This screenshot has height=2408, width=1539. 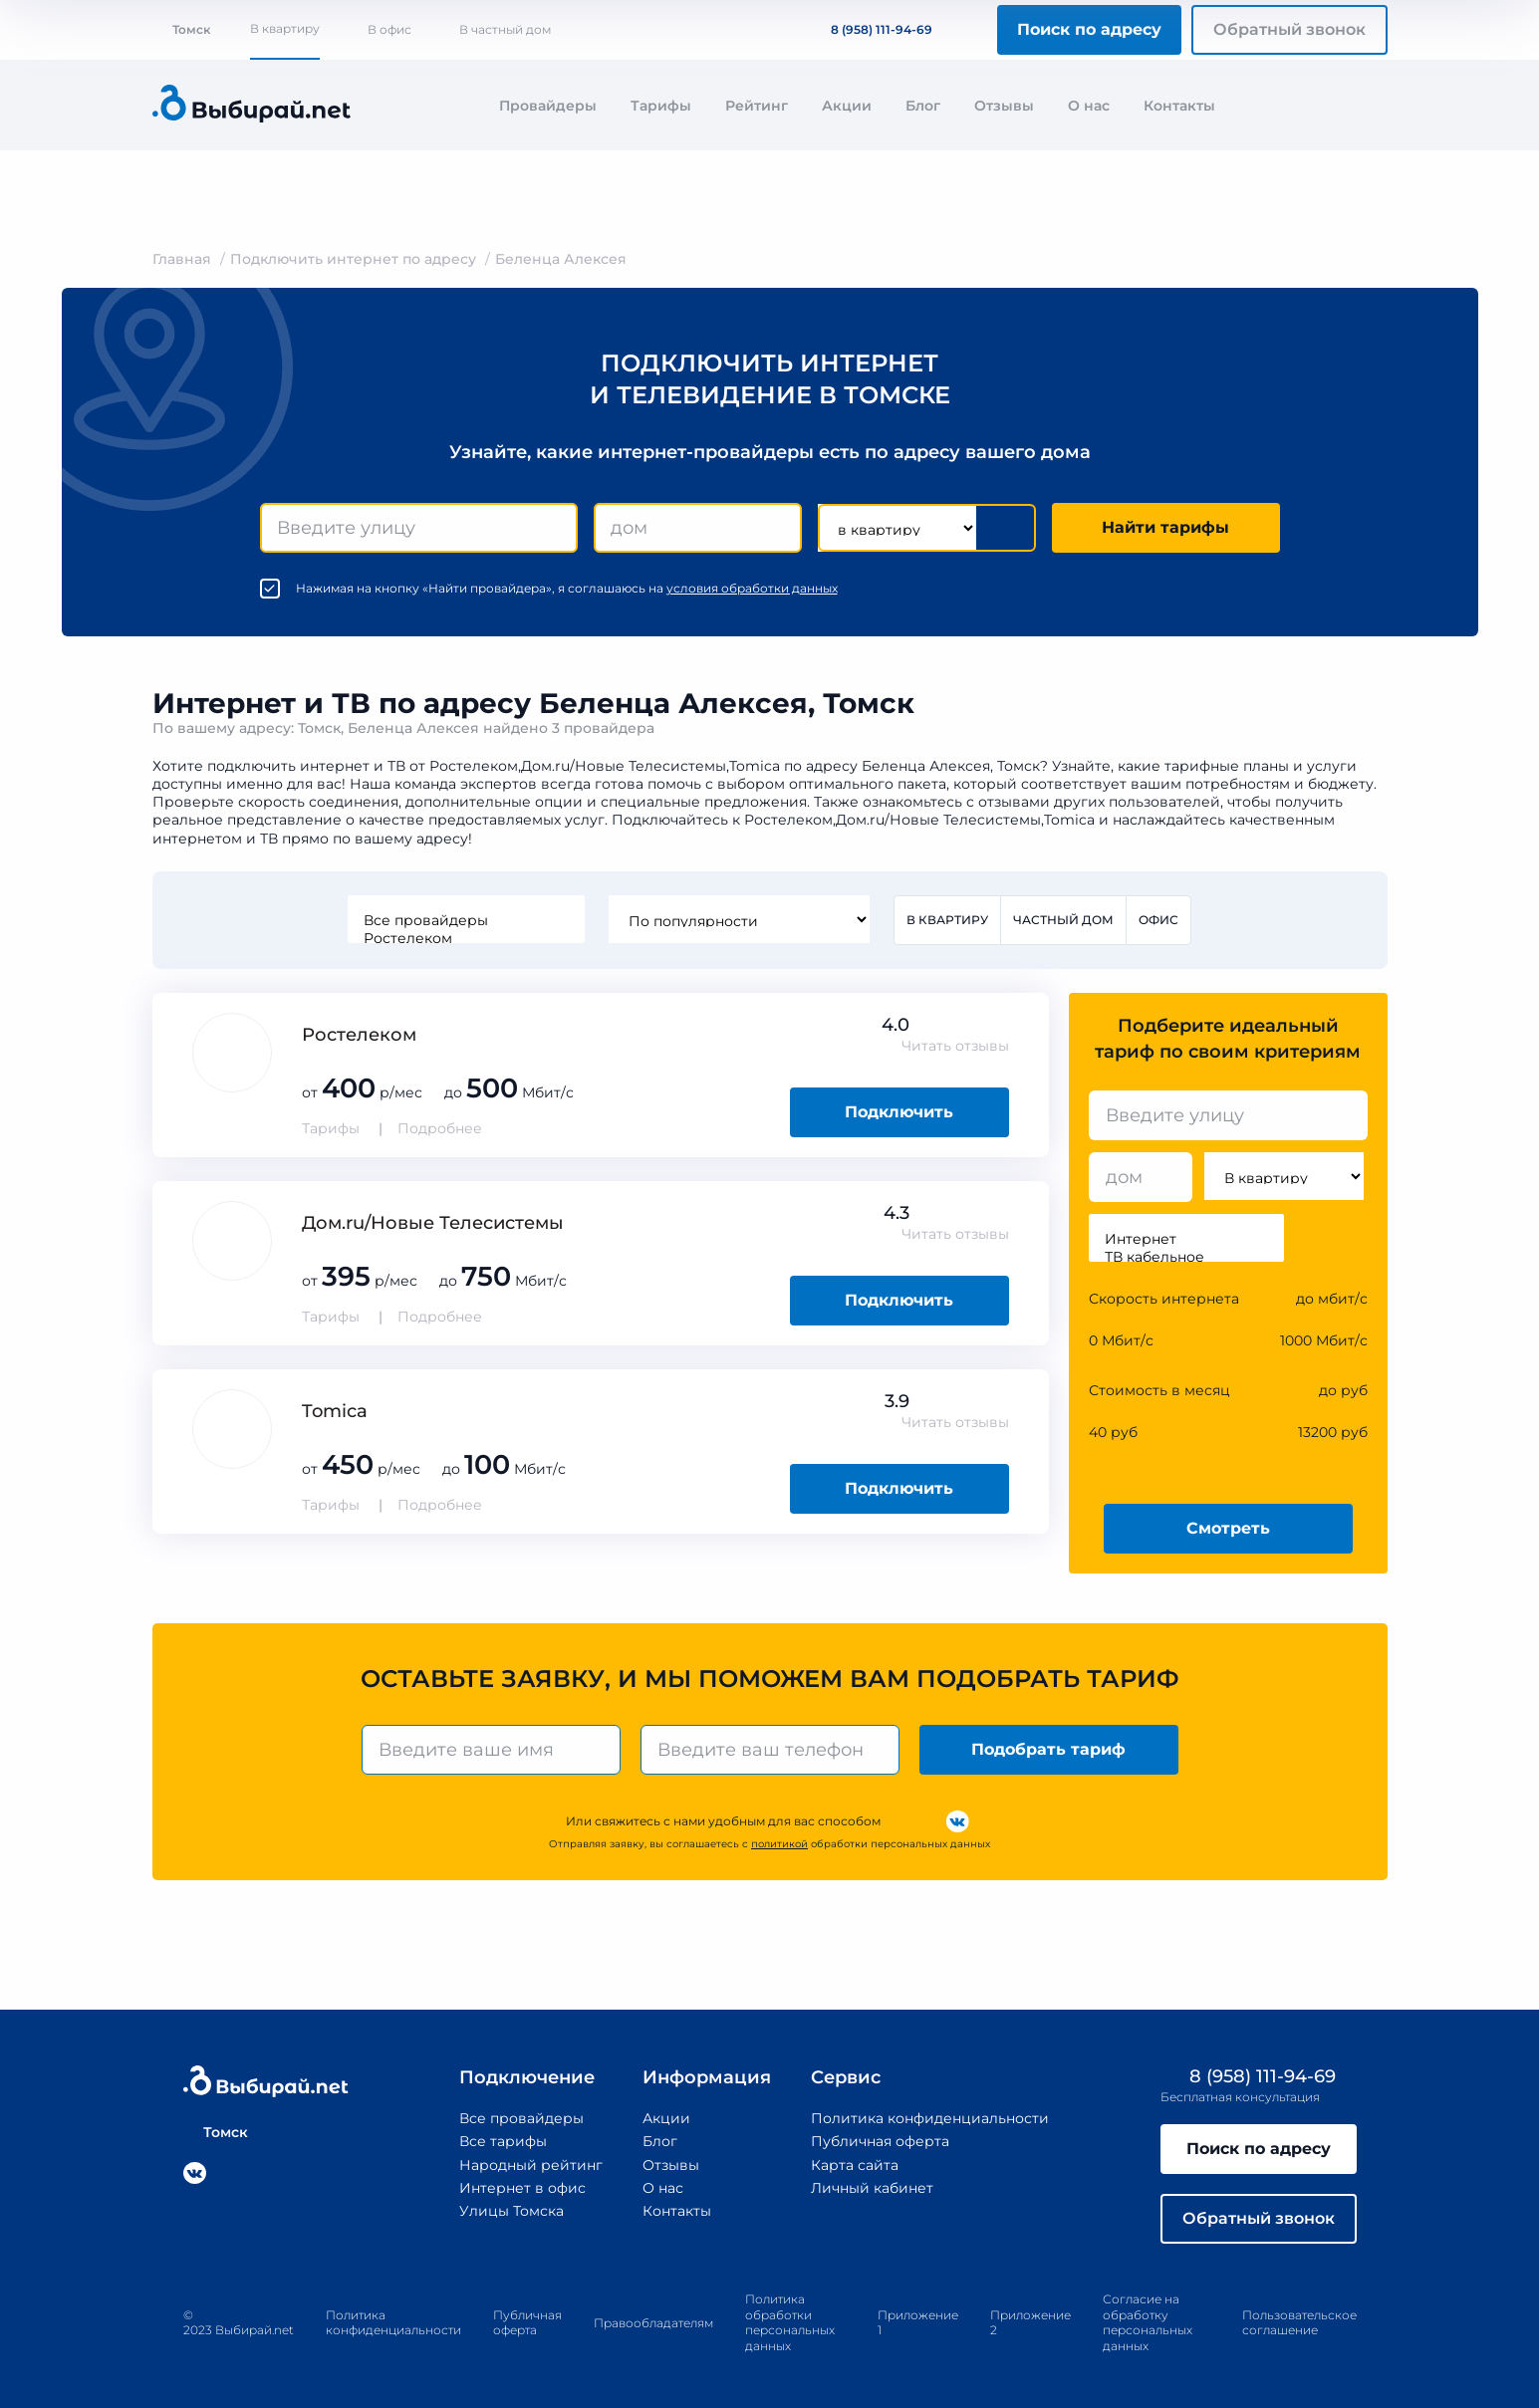 What do you see at coordinates (1186, 1257) in the screenshot?
I see `ТВ кабельное` at bounding box center [1186, 1257].